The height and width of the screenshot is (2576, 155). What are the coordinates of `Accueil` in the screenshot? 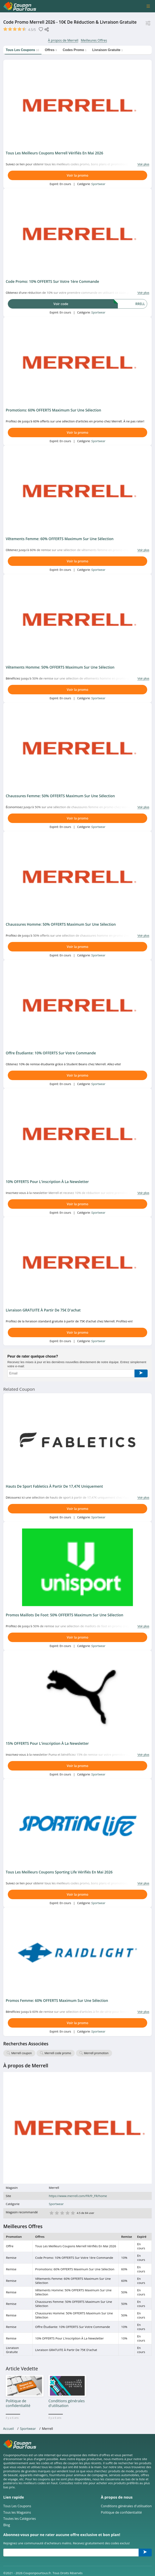 It's located at (8, 2428).